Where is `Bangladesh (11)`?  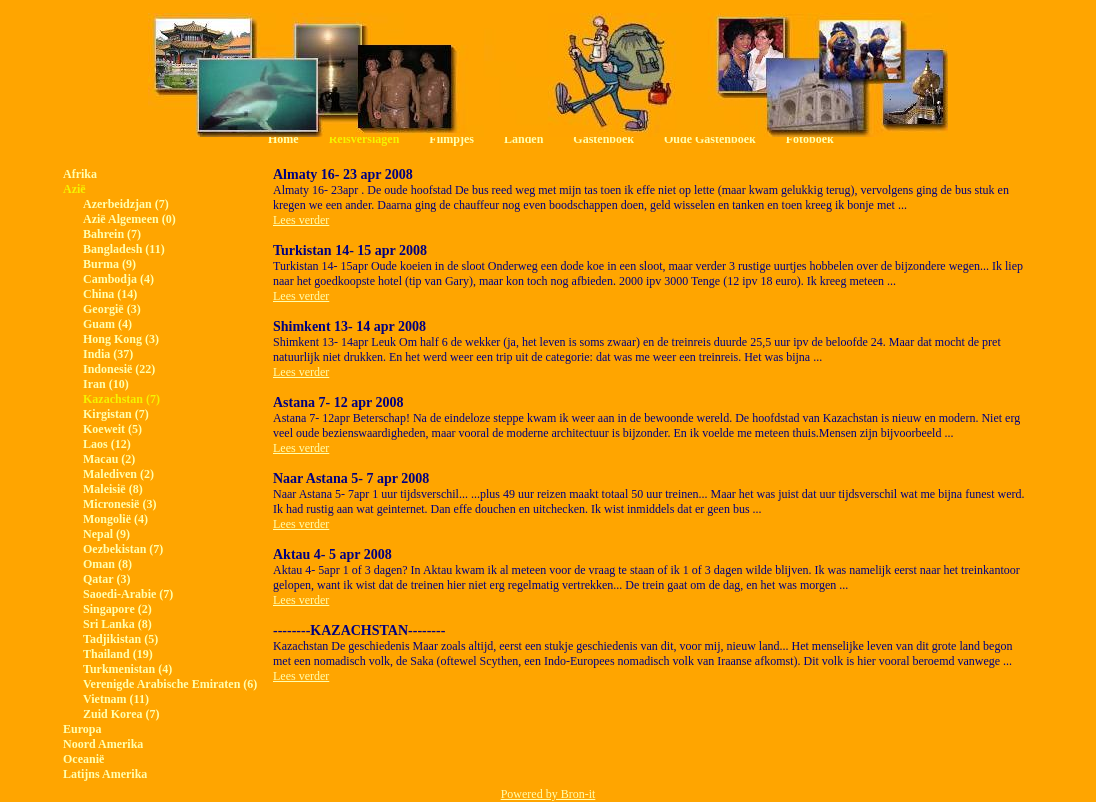
Bangladesh (11) is located at coordinates (124, 249).